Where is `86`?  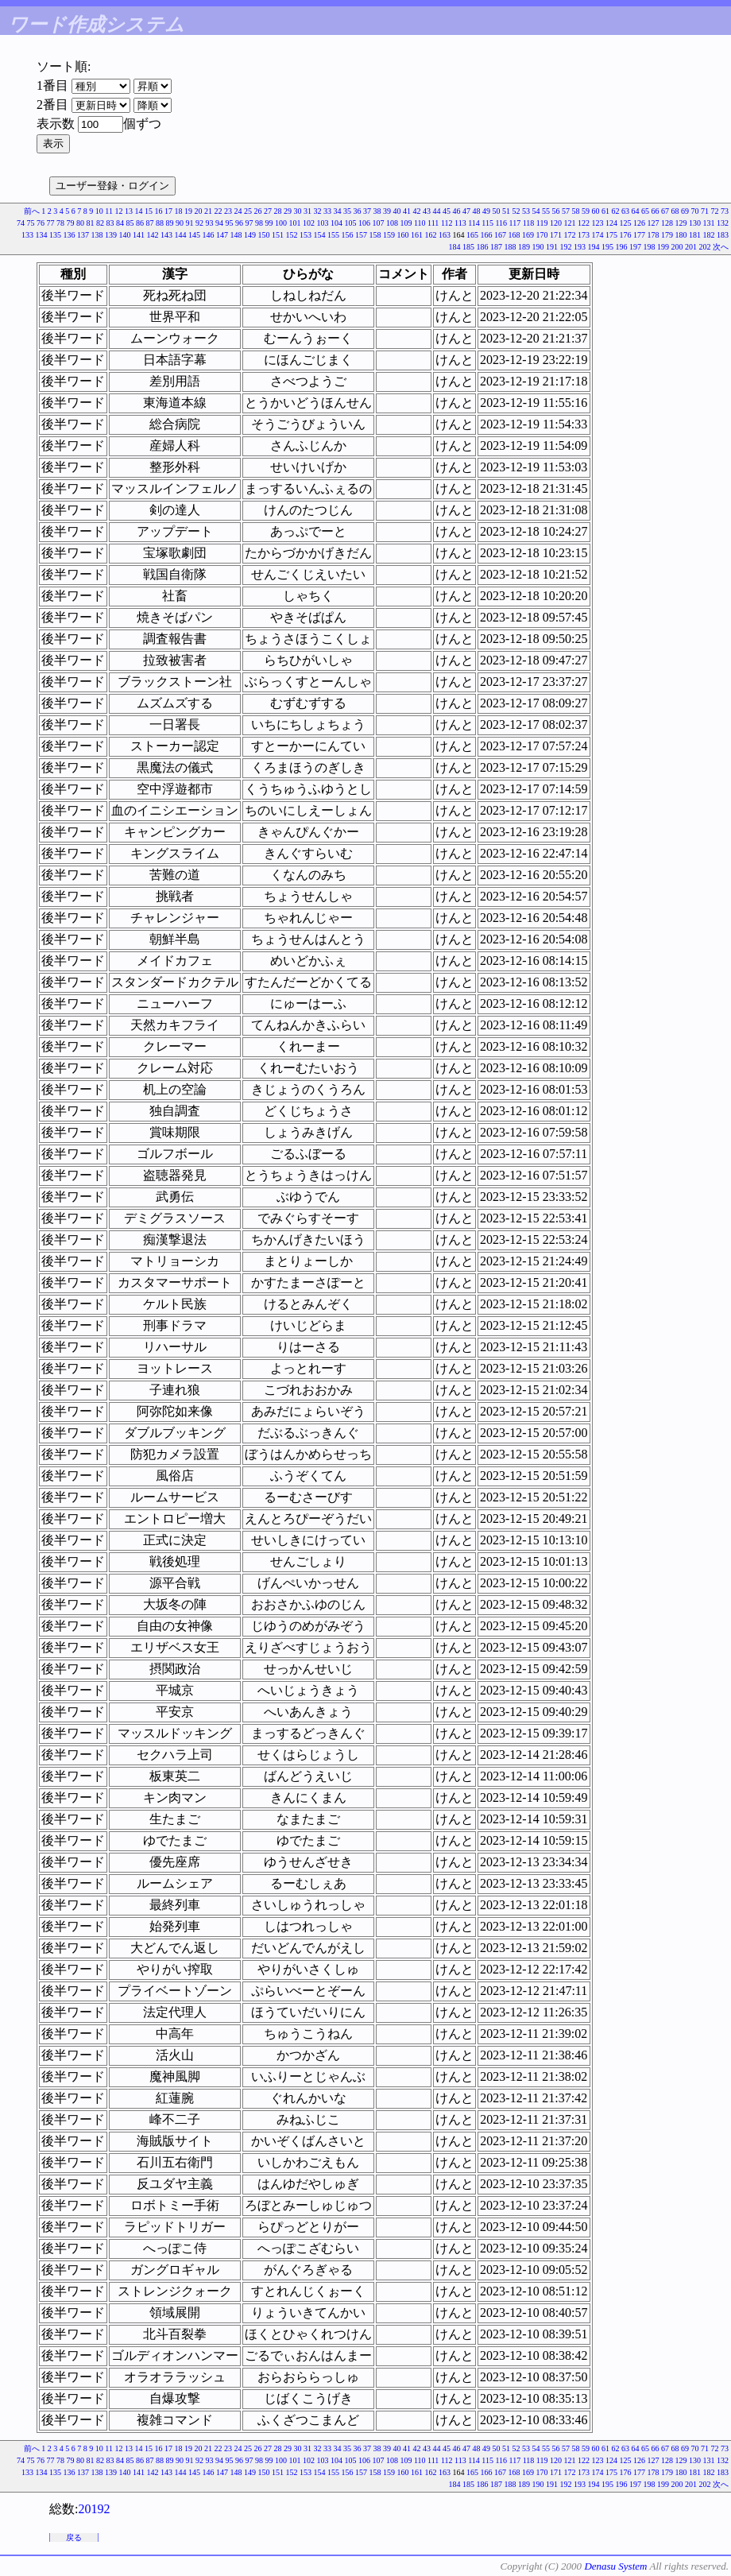 86 is located at coordinates (140, 223).